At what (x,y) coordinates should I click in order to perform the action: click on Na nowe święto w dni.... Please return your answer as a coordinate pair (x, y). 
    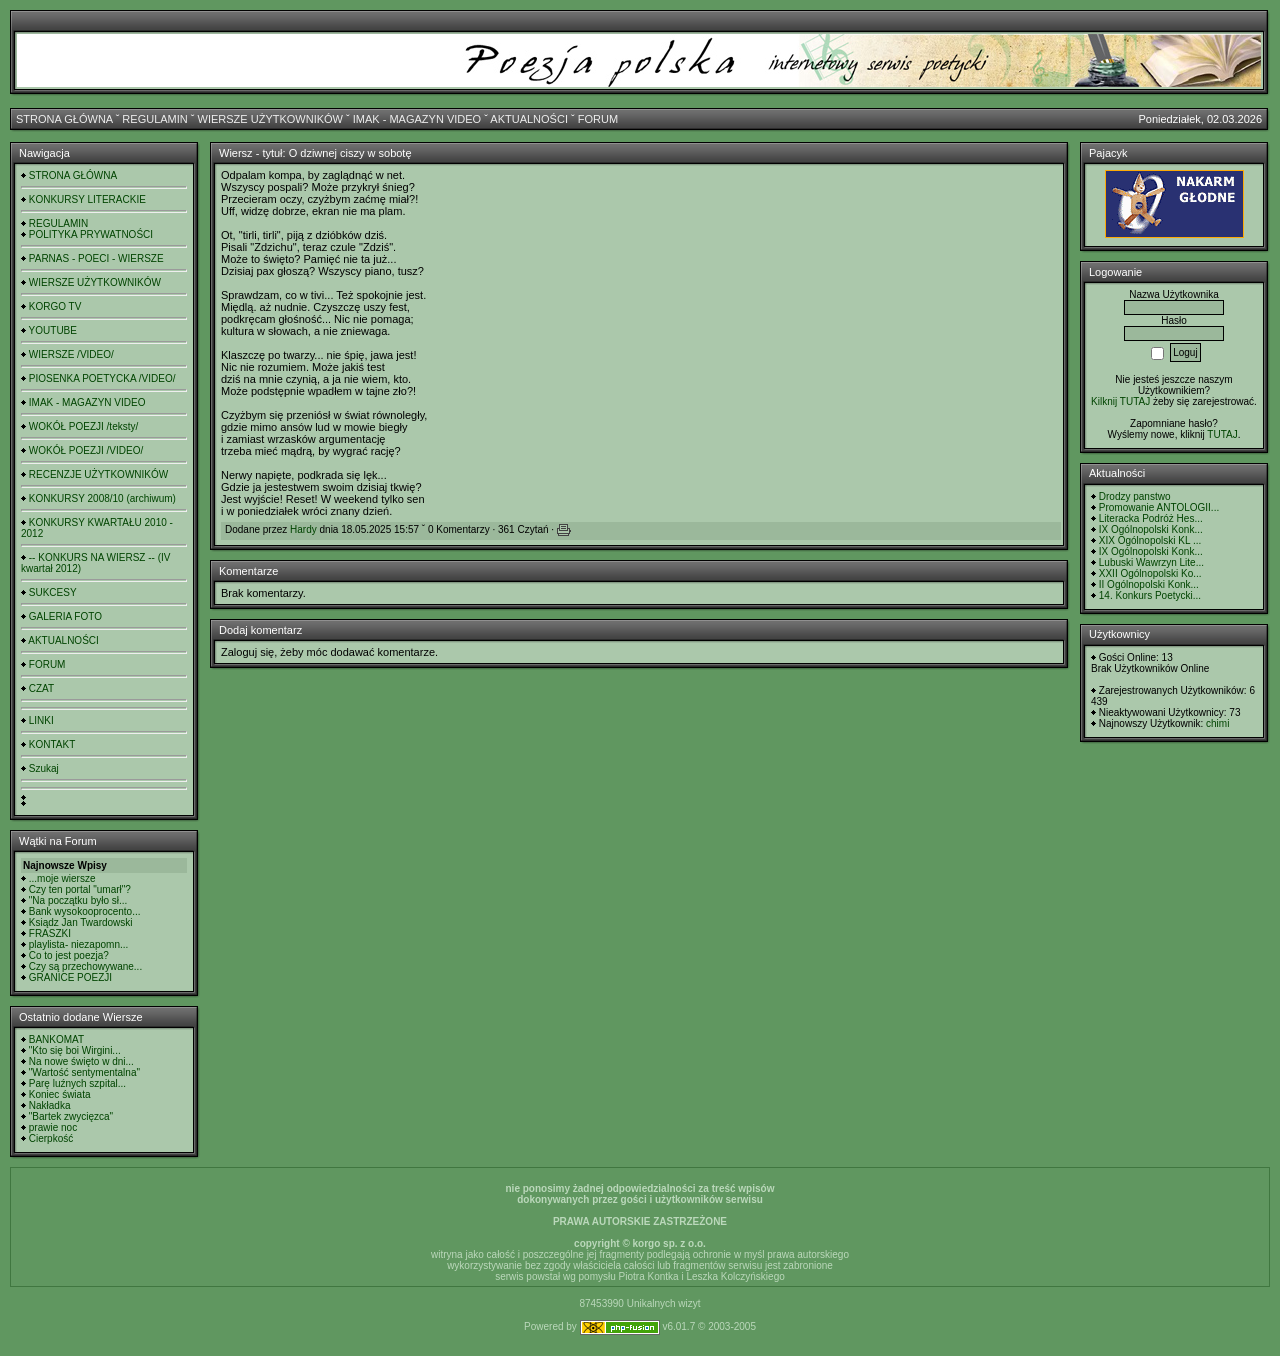
    Looking at the image, I should click on (81, 1061).